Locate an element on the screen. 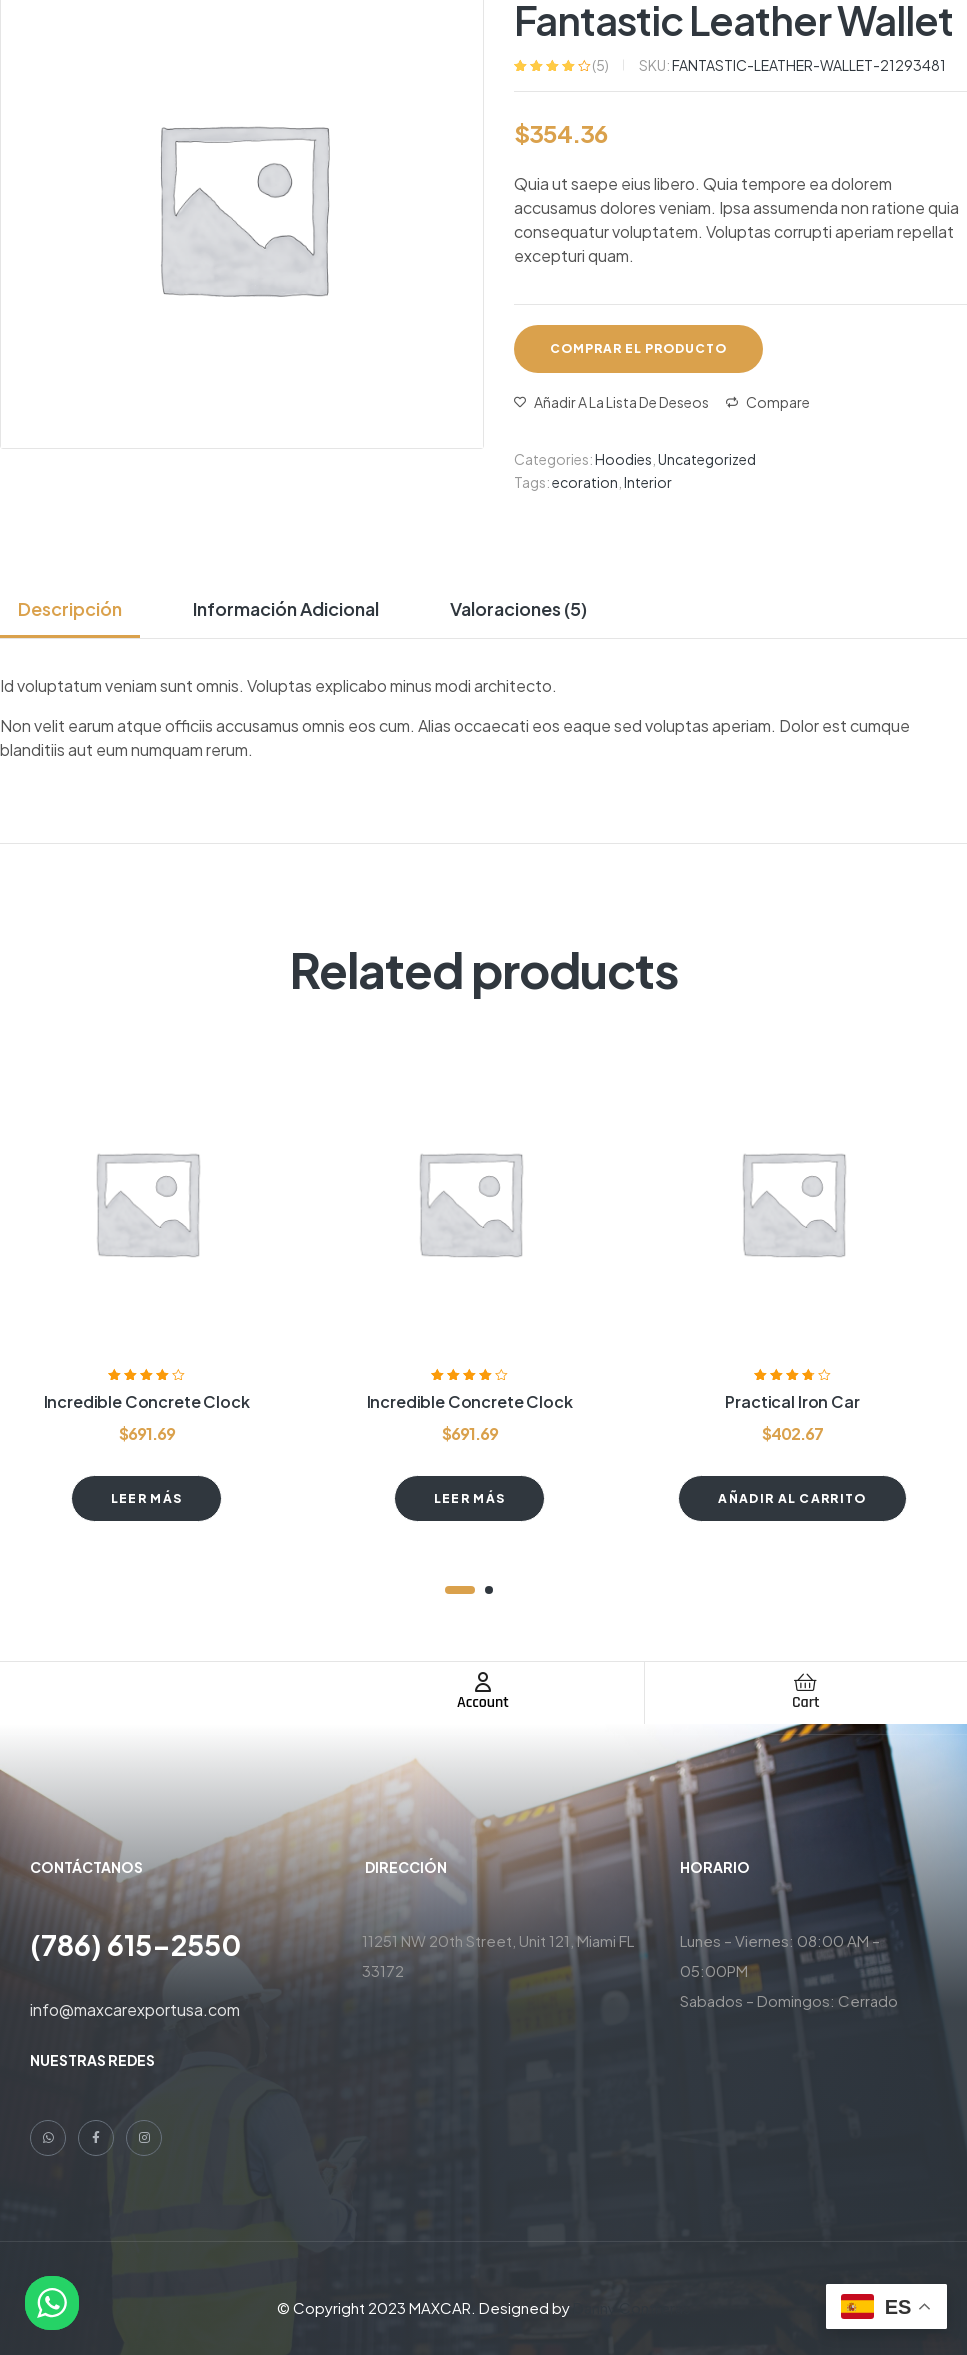 The height and width of the screenshot is (2355, 967). Añadir al carrito [button] is located at coordinates (792, 1498).